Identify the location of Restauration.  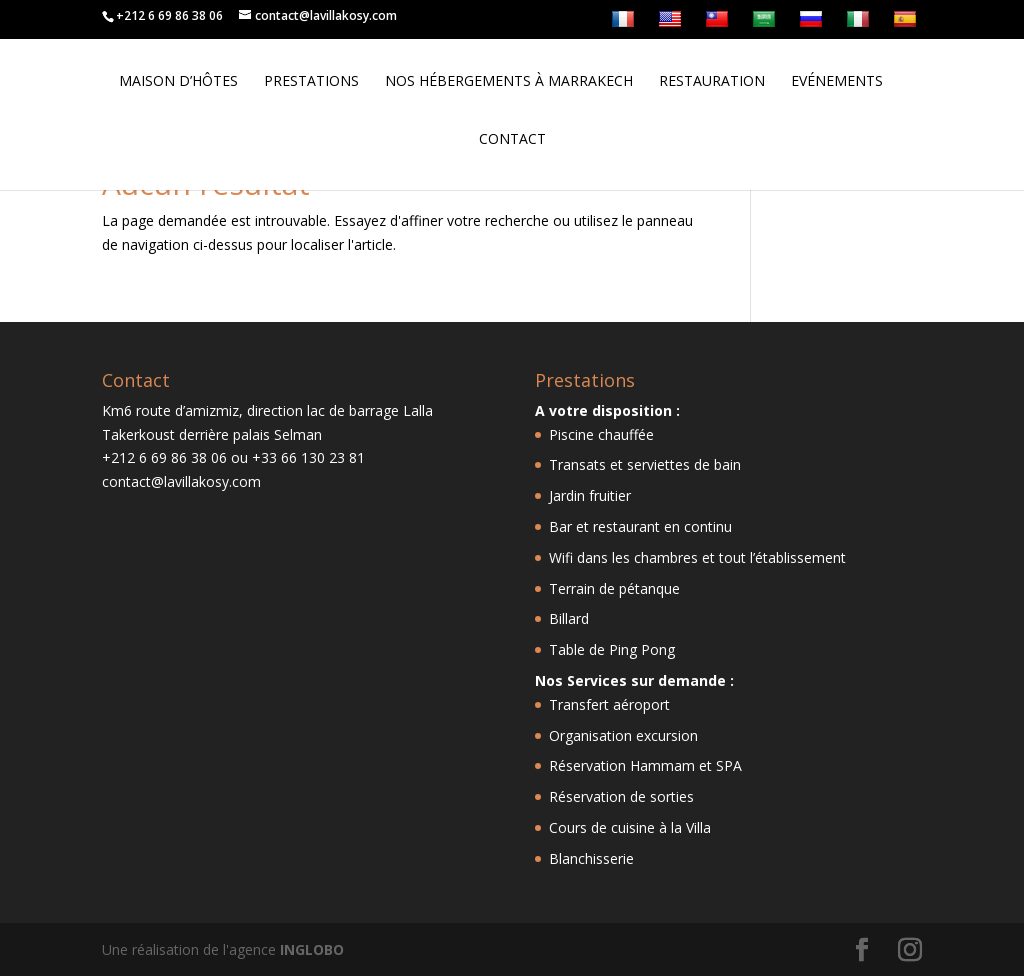
(712, 82).